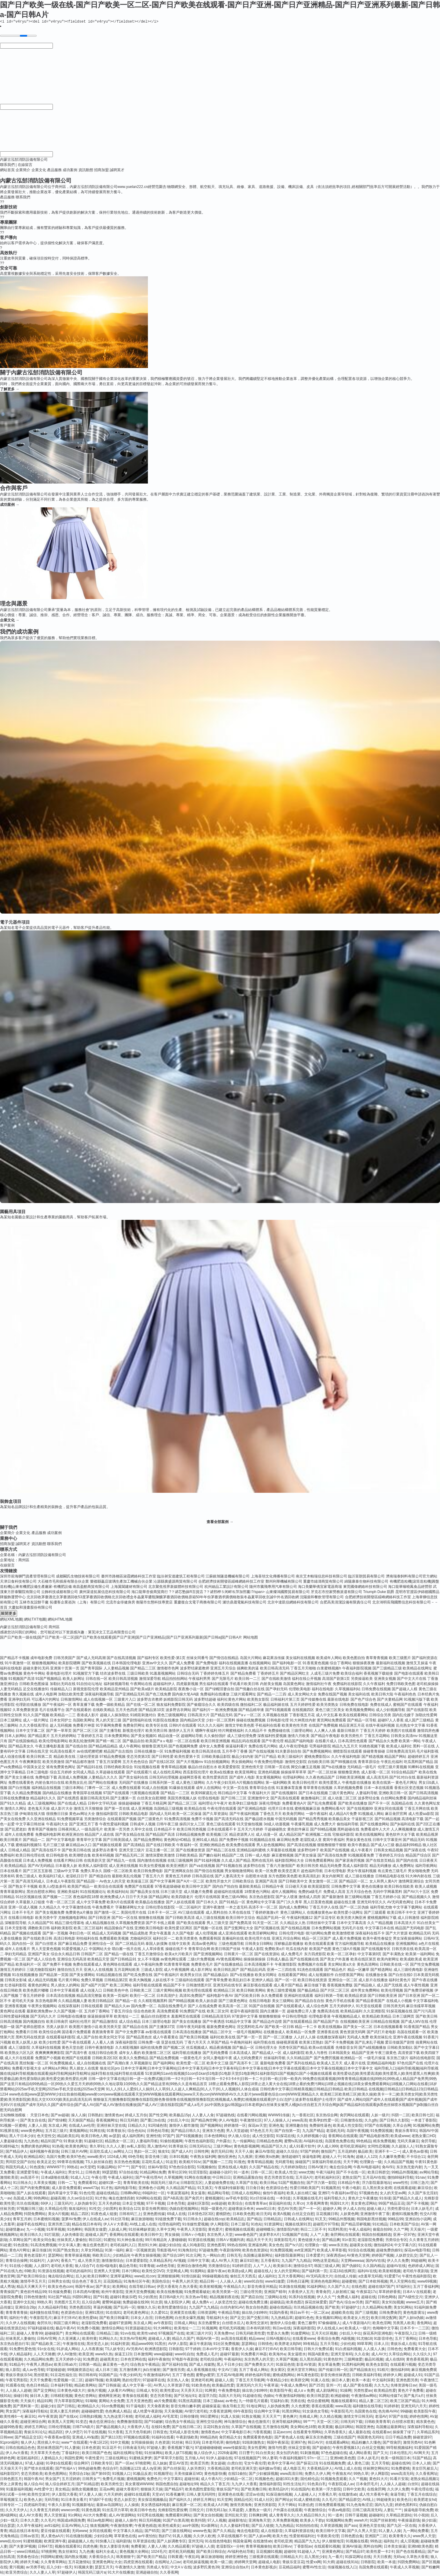  Describe the element at coordinates (214, 2100) in the screenshot. I see `狠狠做五月|狠撸撸影院|狠撸在线影院|狠色鲁很很鲁在线视频|恨恨撸影院|红桃视频成人免费|红桃视频在线观看|护士白洁|护士波多野在线看|护士伦理片` at that location.